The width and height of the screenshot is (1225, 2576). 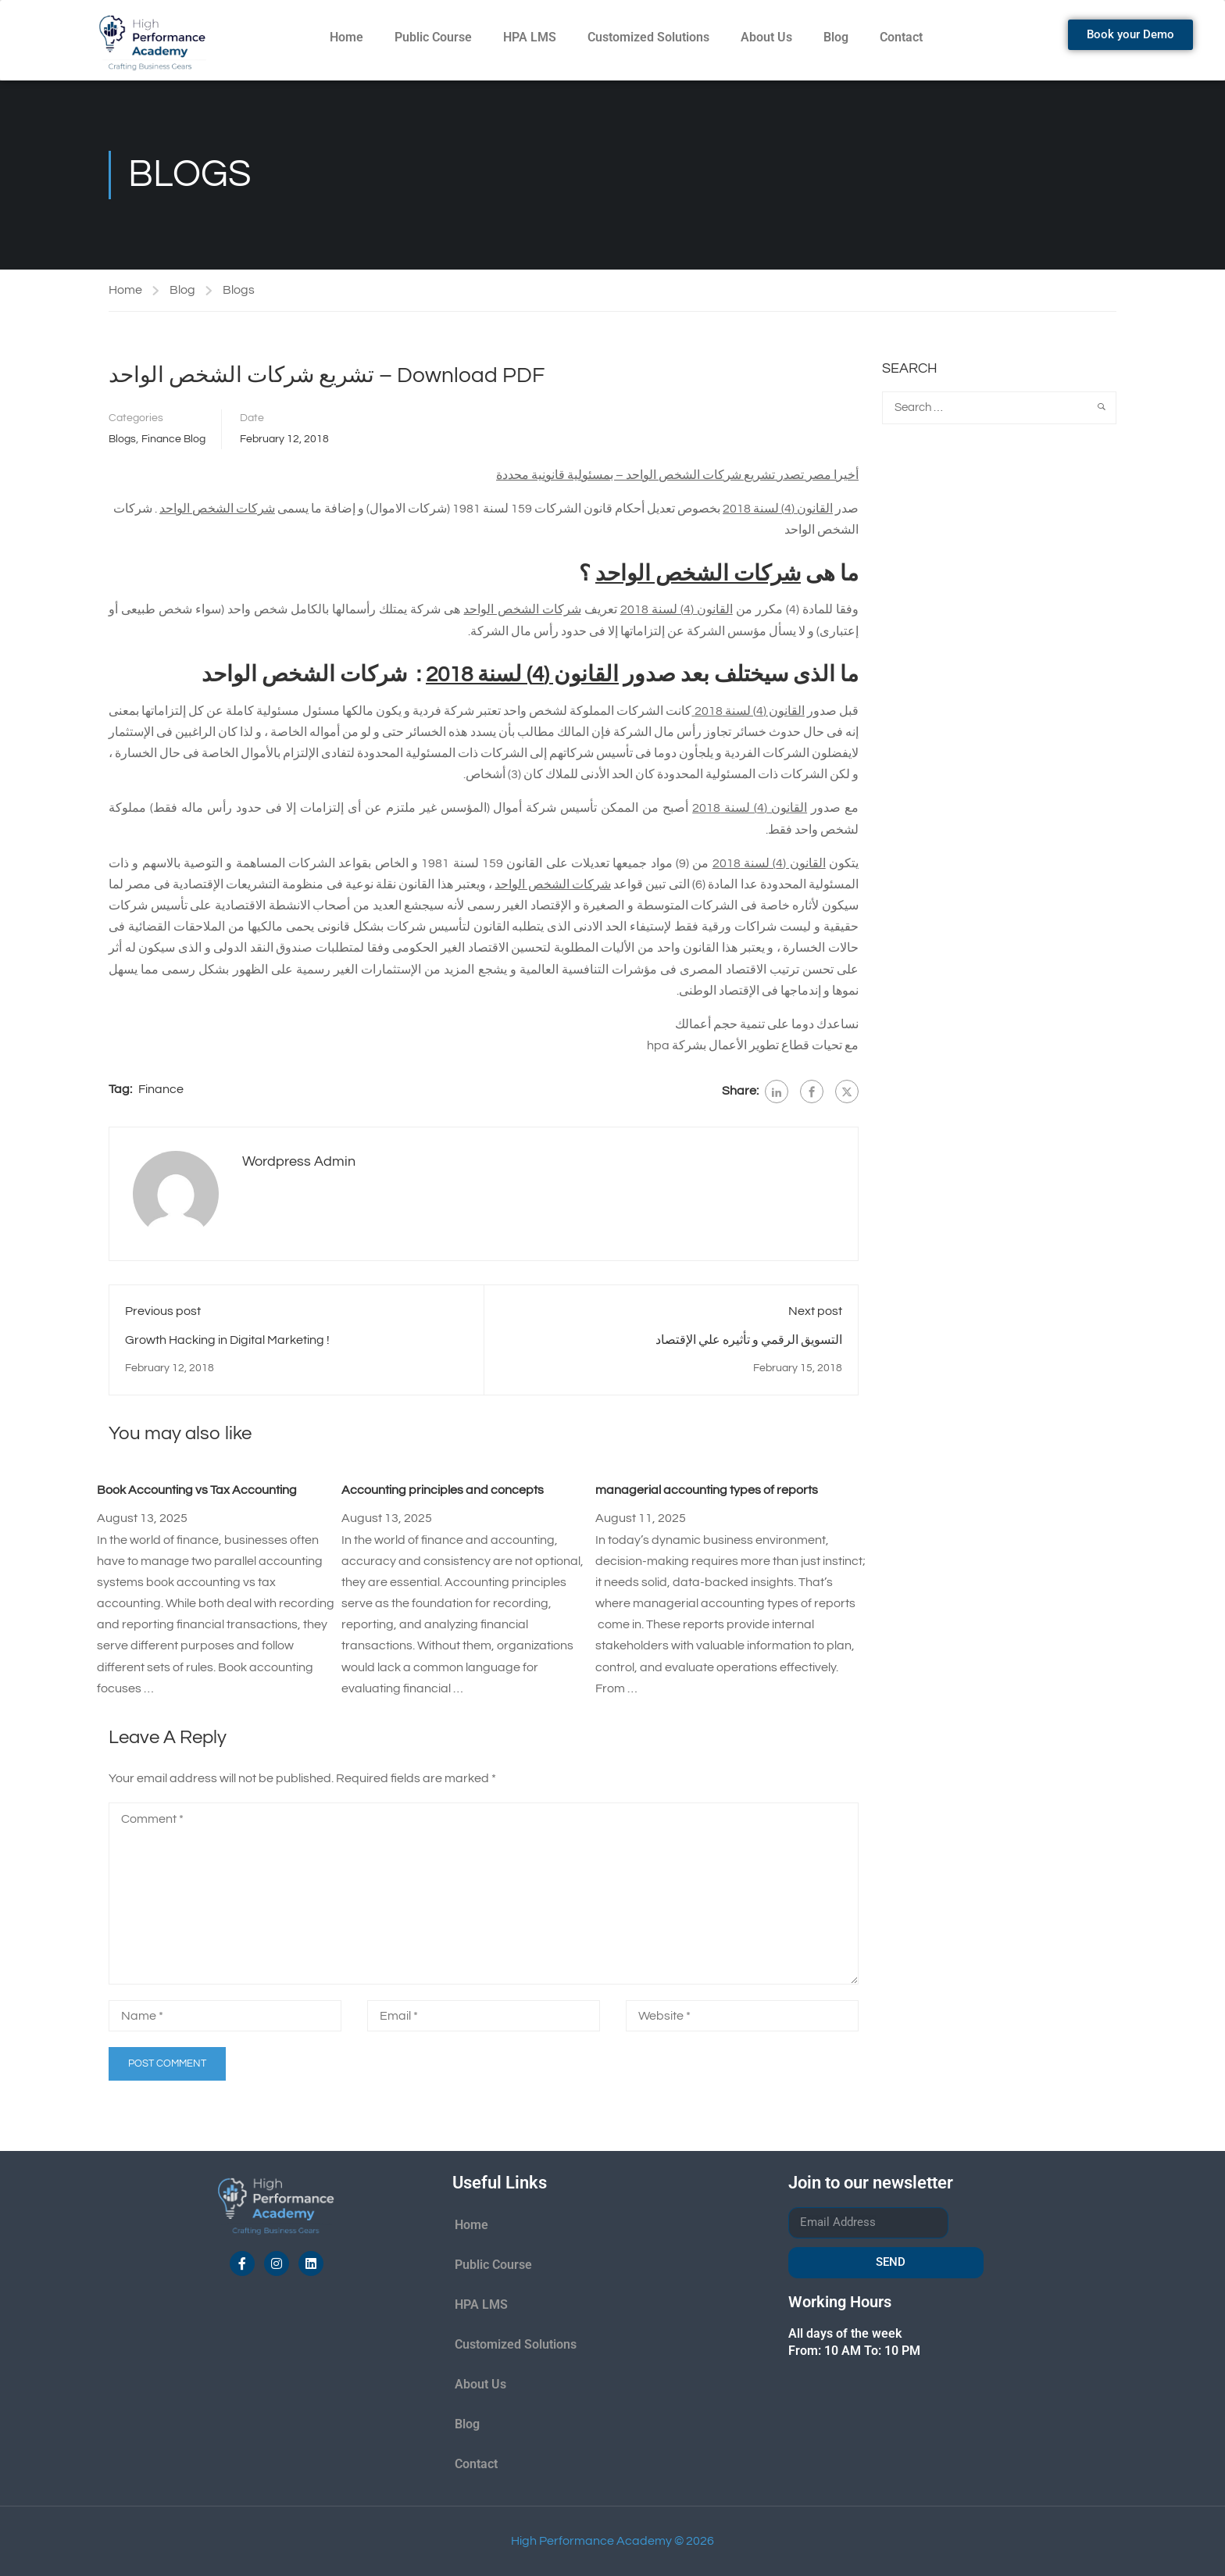 What do you see at coordinates (483, 2015) in the screenshot?
I see `[Email *]` at bounding box center [483, 2015].